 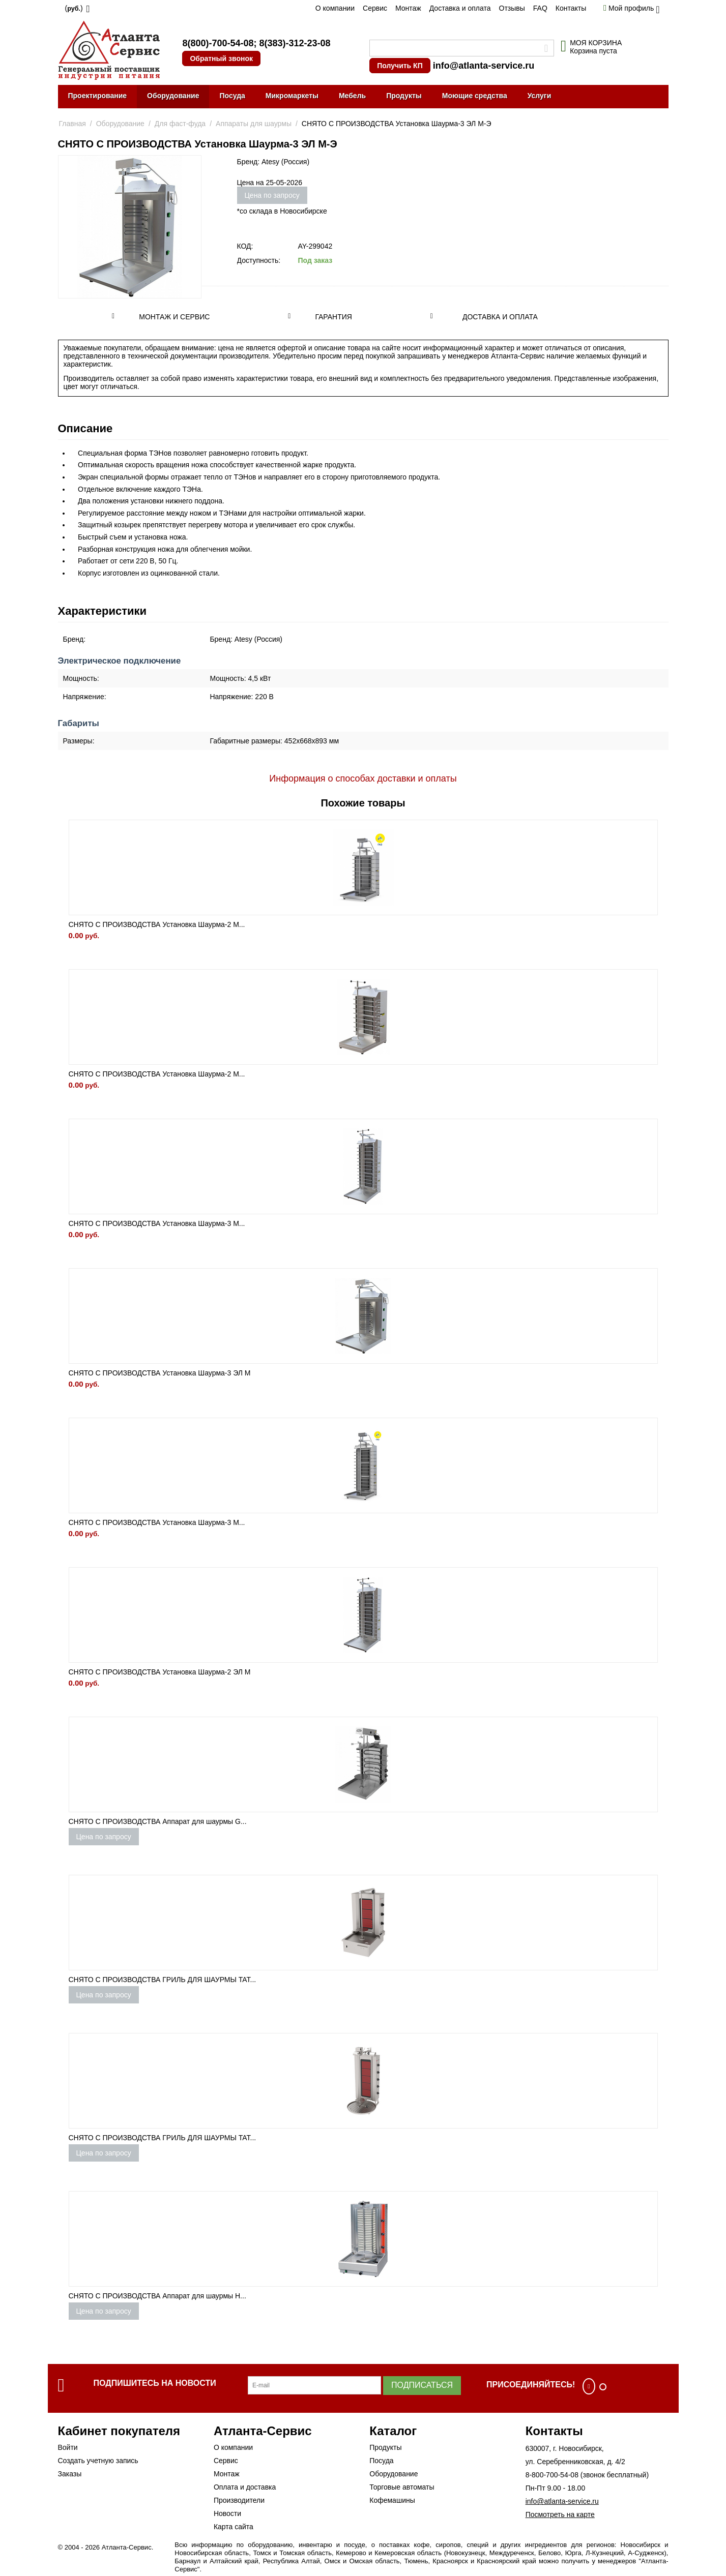 I want to click on Посмотреть на карте, so click(x=560, y=2514).